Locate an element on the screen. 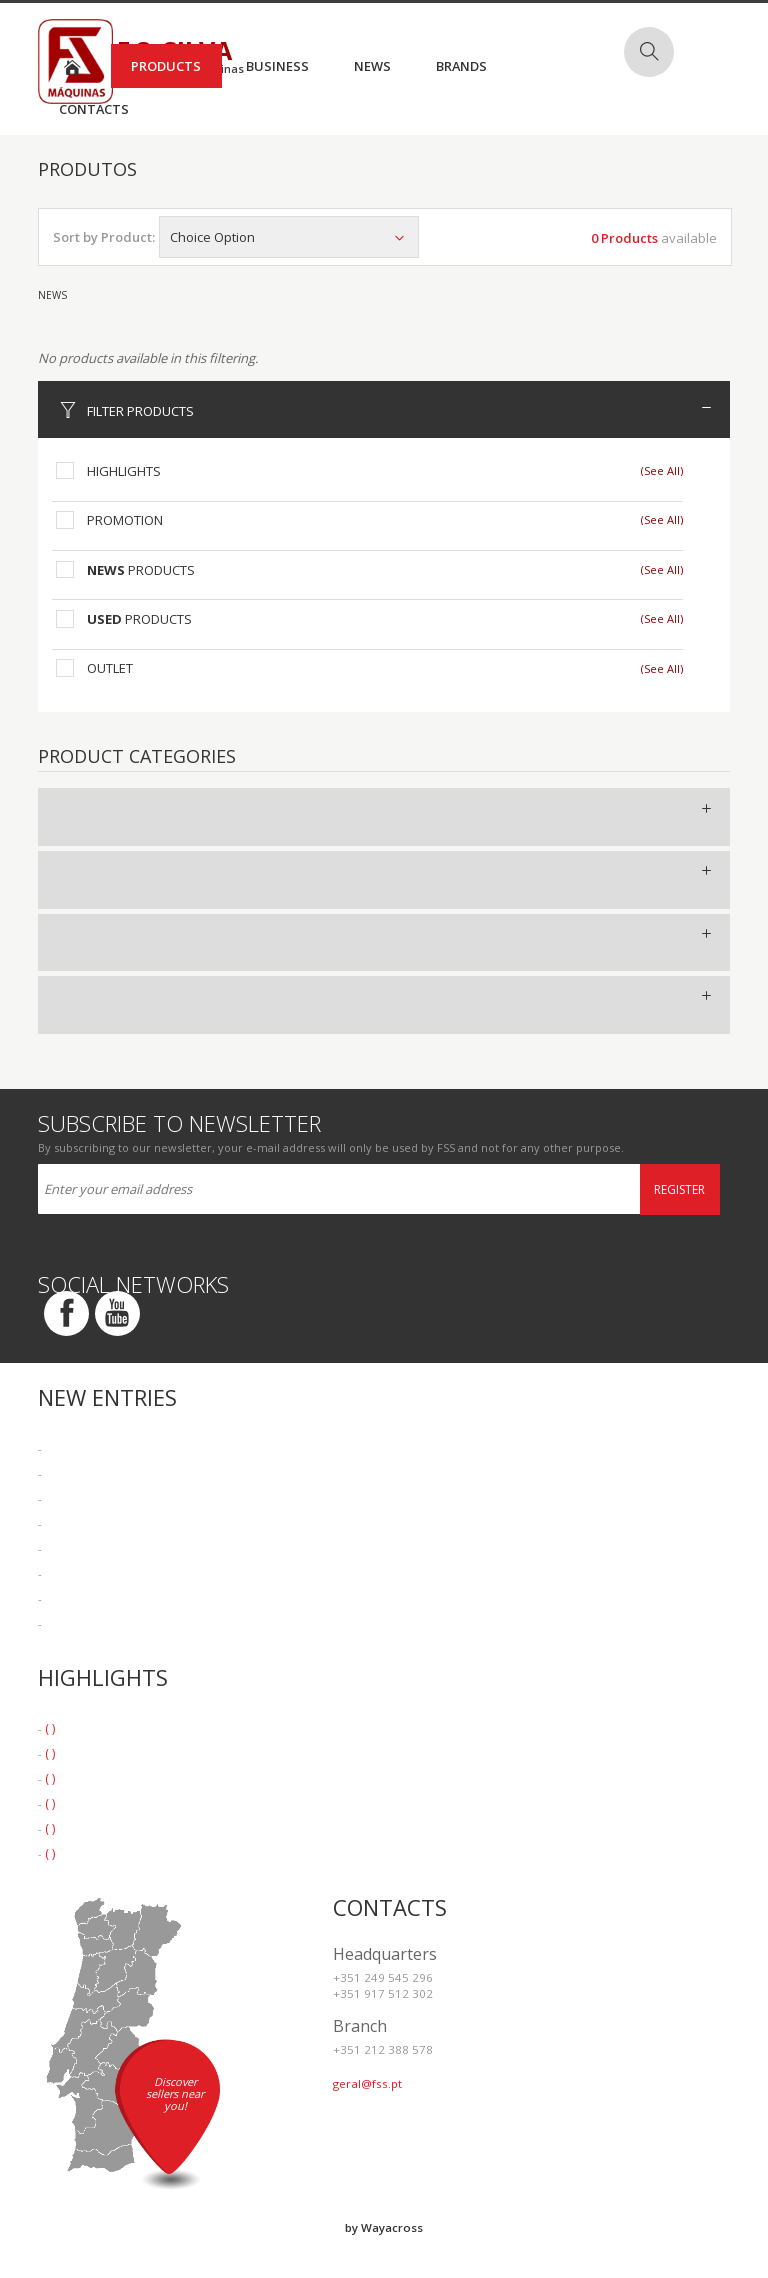 The width and height of the screenshot is (768, 2278). Brands is located at coordinates (461, 66).